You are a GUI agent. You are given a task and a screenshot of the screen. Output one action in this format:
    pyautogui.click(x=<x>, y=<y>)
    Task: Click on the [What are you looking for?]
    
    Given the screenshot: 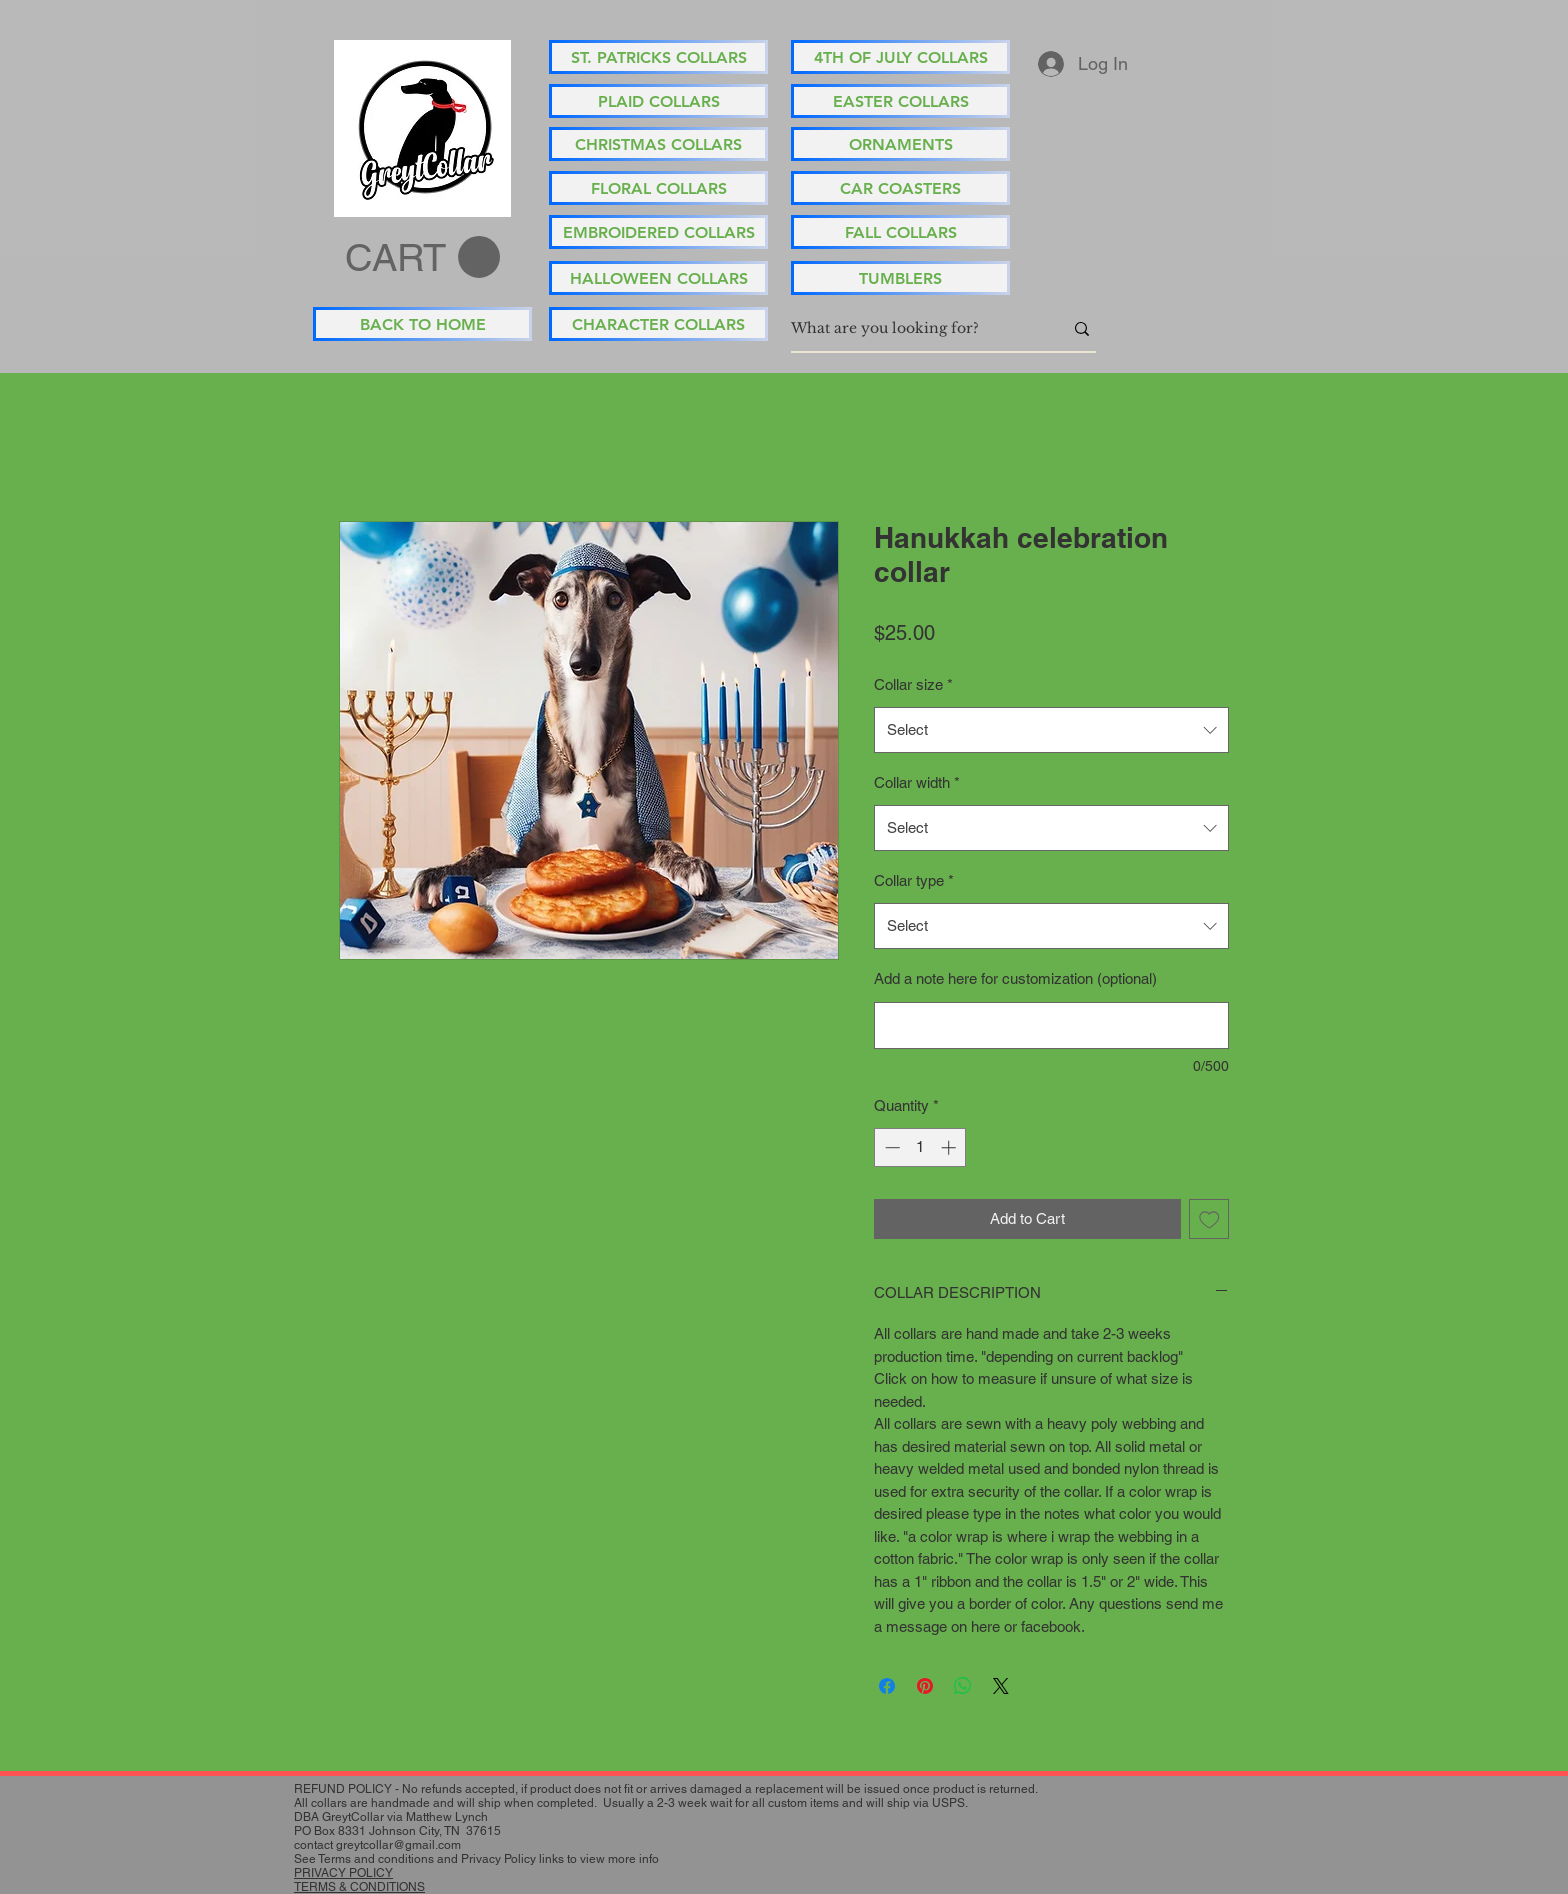 What is the action you would take?
    pyautogui.click(x=912, y=329)
    